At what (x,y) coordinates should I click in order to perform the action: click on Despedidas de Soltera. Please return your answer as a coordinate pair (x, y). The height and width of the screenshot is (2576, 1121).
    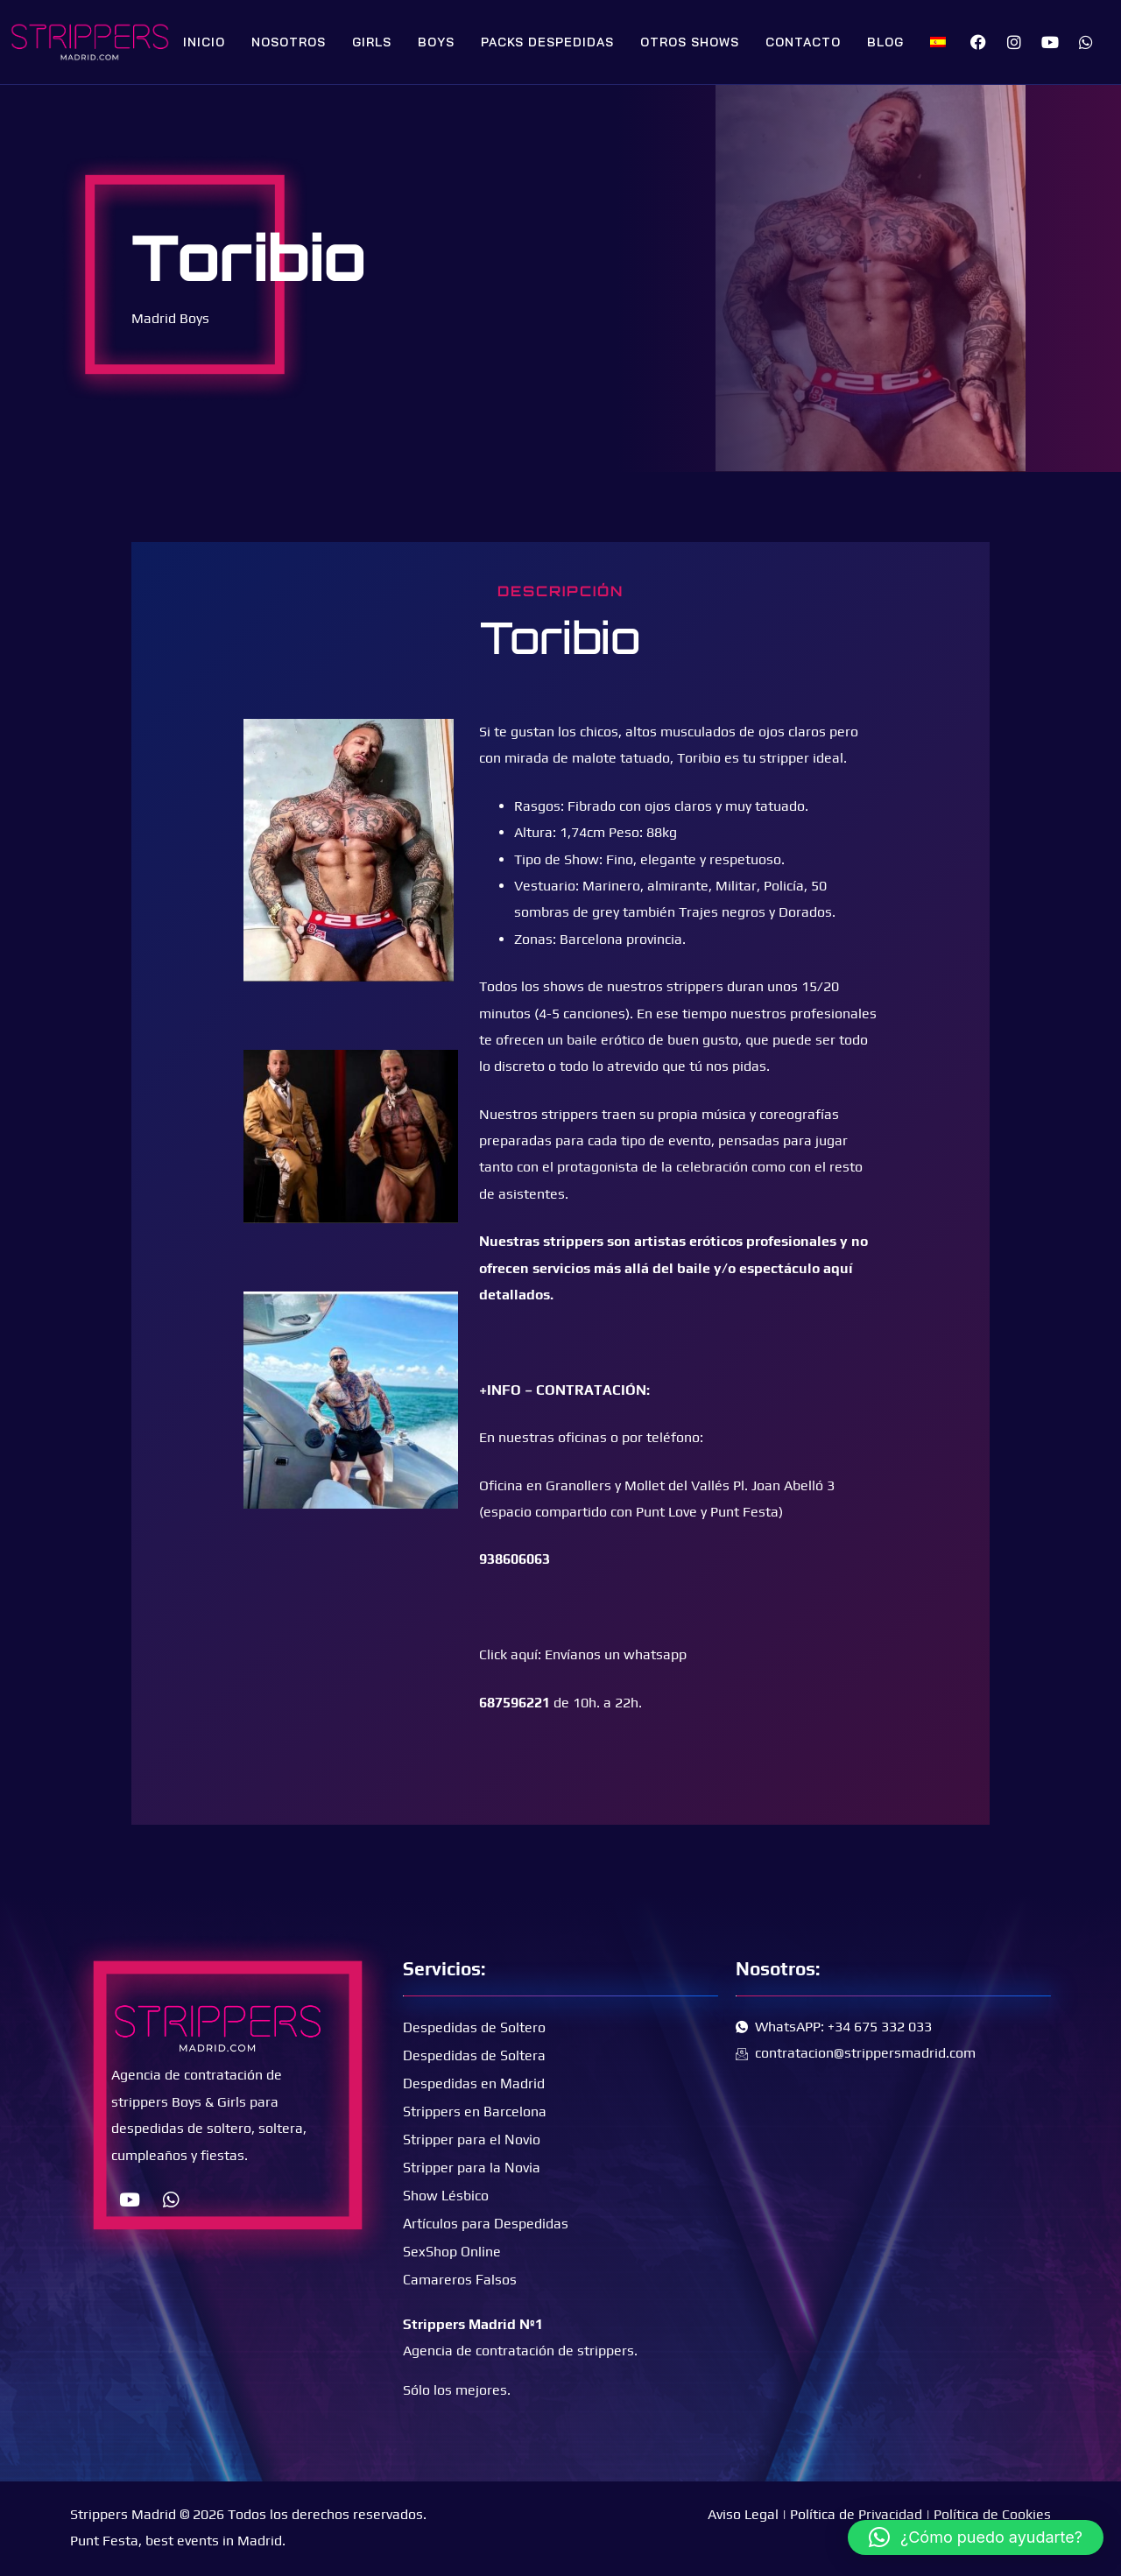
    Looking at the image, I should click on (474, 2055).